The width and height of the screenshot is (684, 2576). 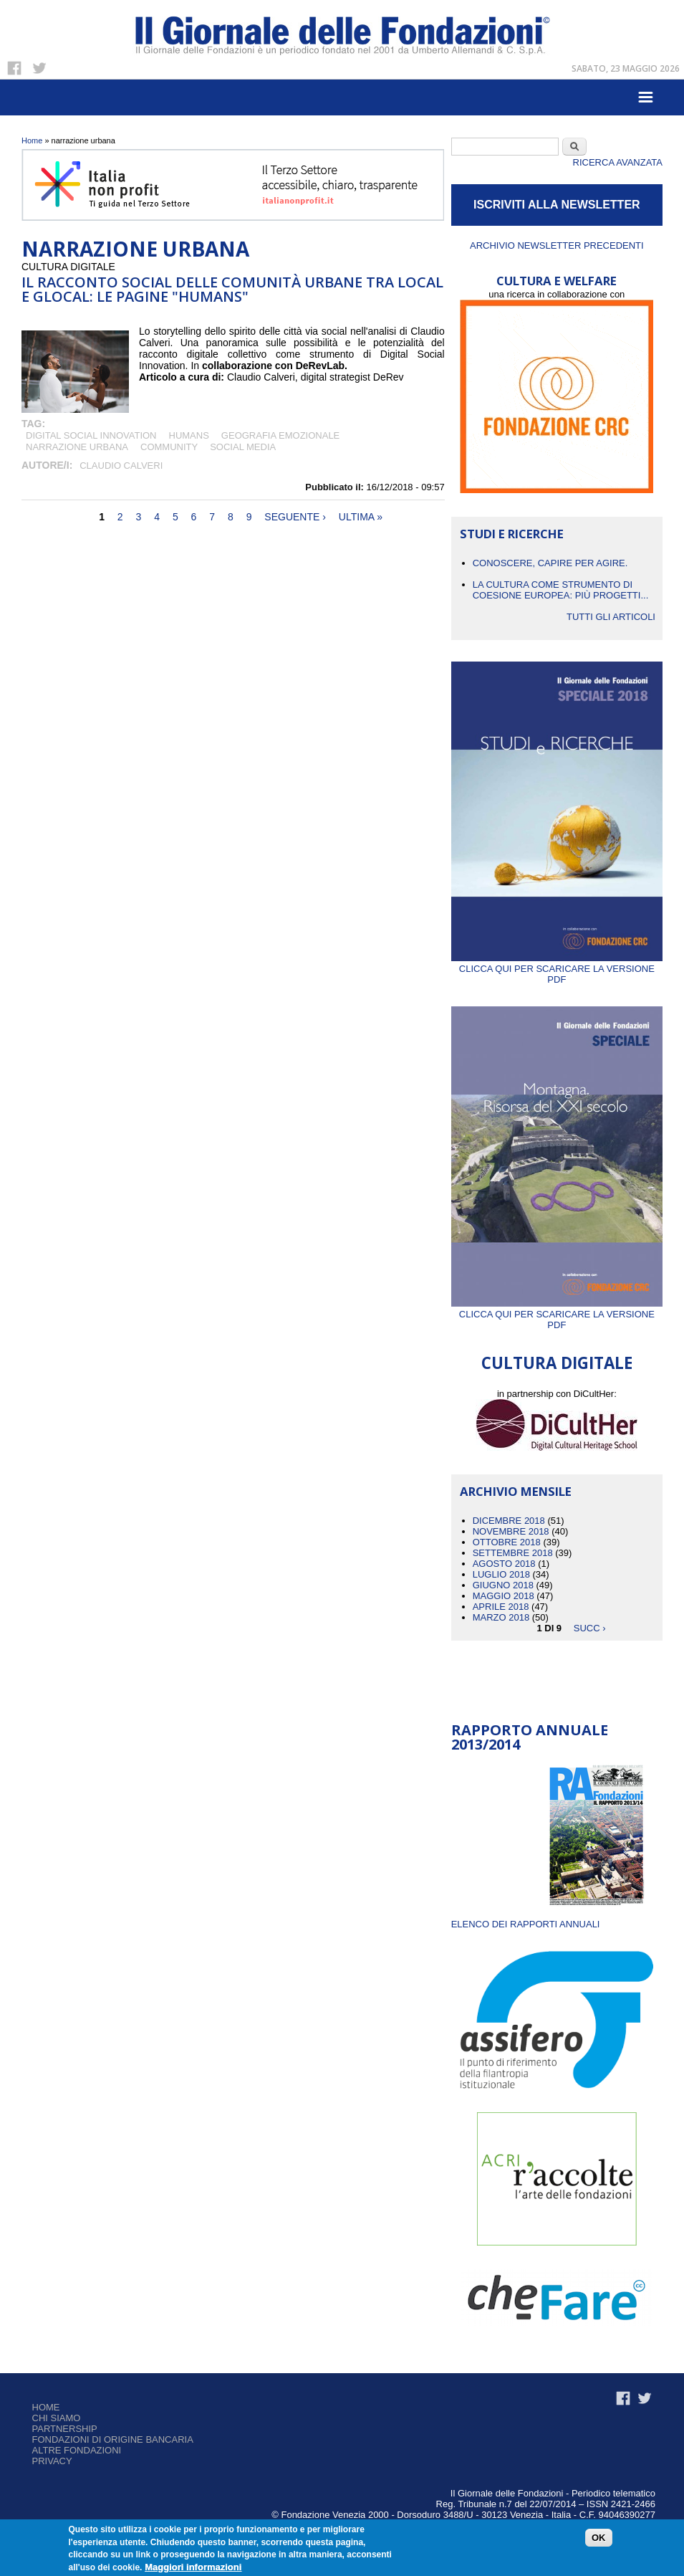 What do you see at coordinates (525, 1924) in the screenshot?
I see `ELENCO DEI RAPPORTI ANNUALI` at bounding box center [525, 1924].